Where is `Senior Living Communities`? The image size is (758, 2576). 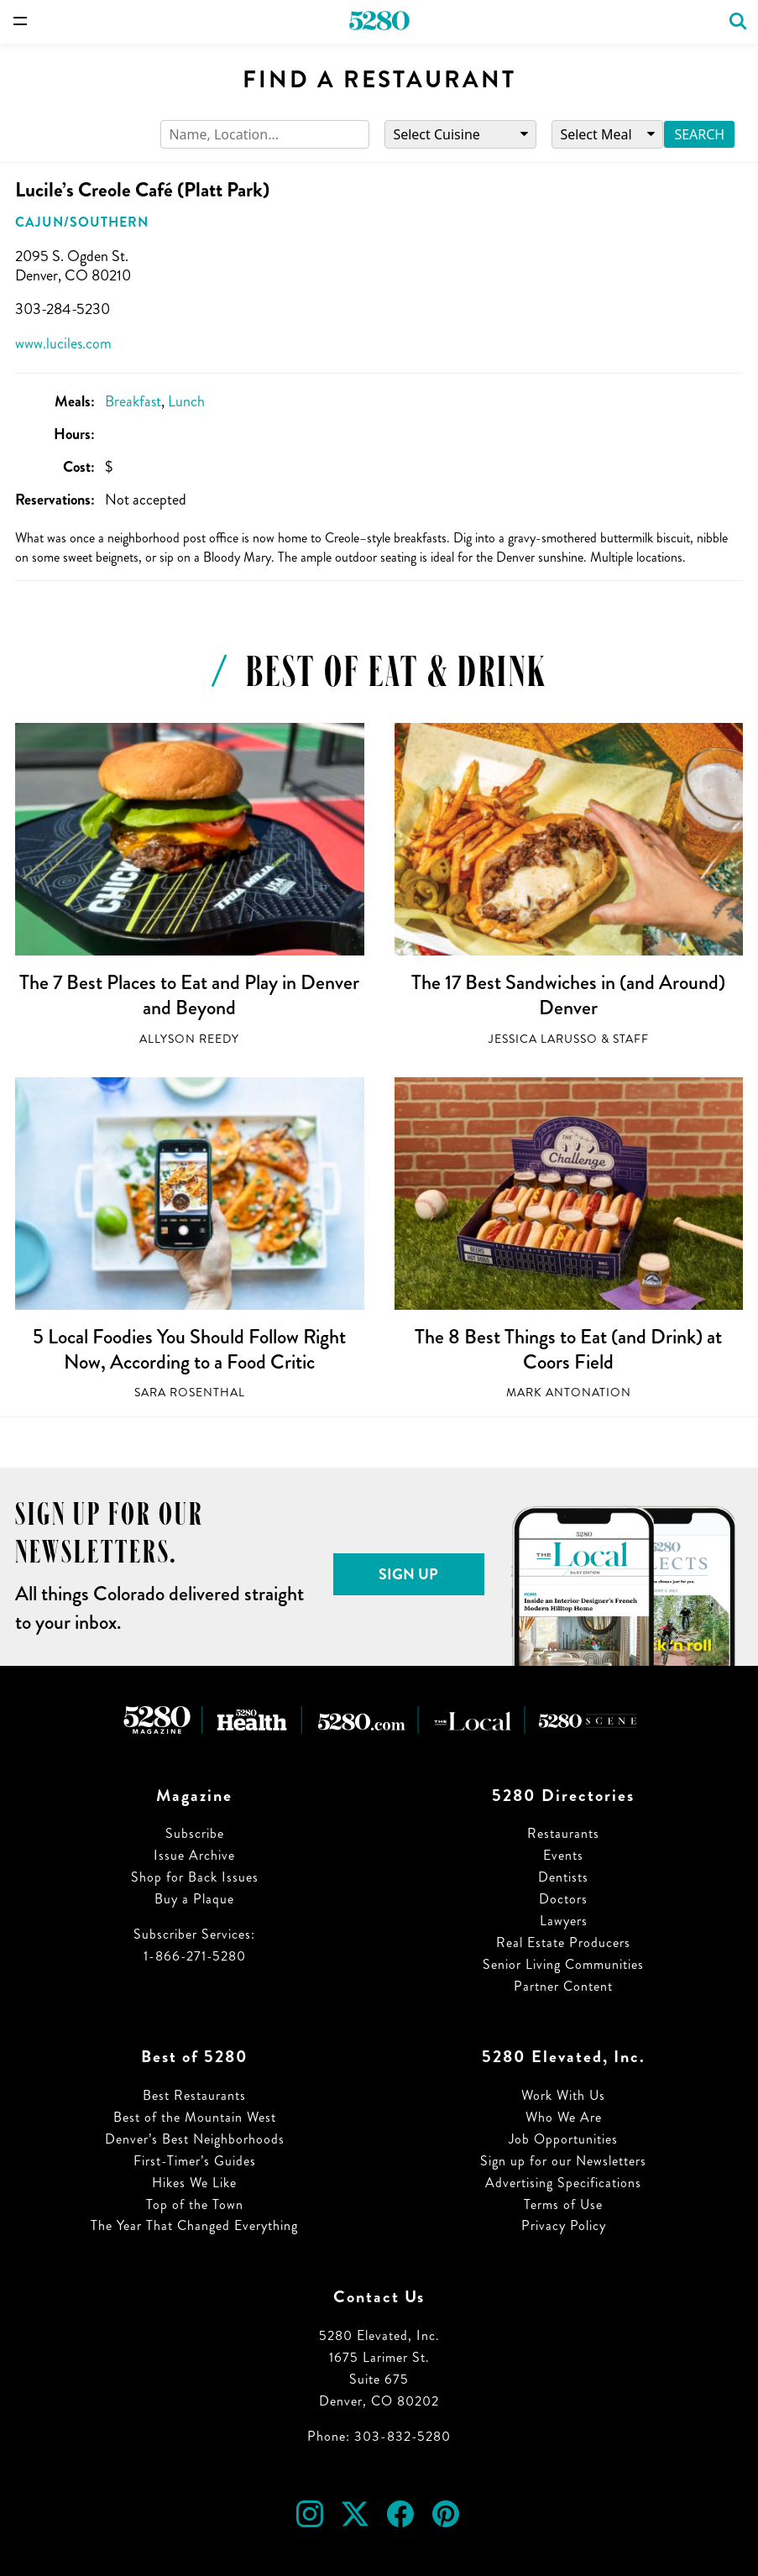 Senior Living Communities is located at coordinates (563, 1964).